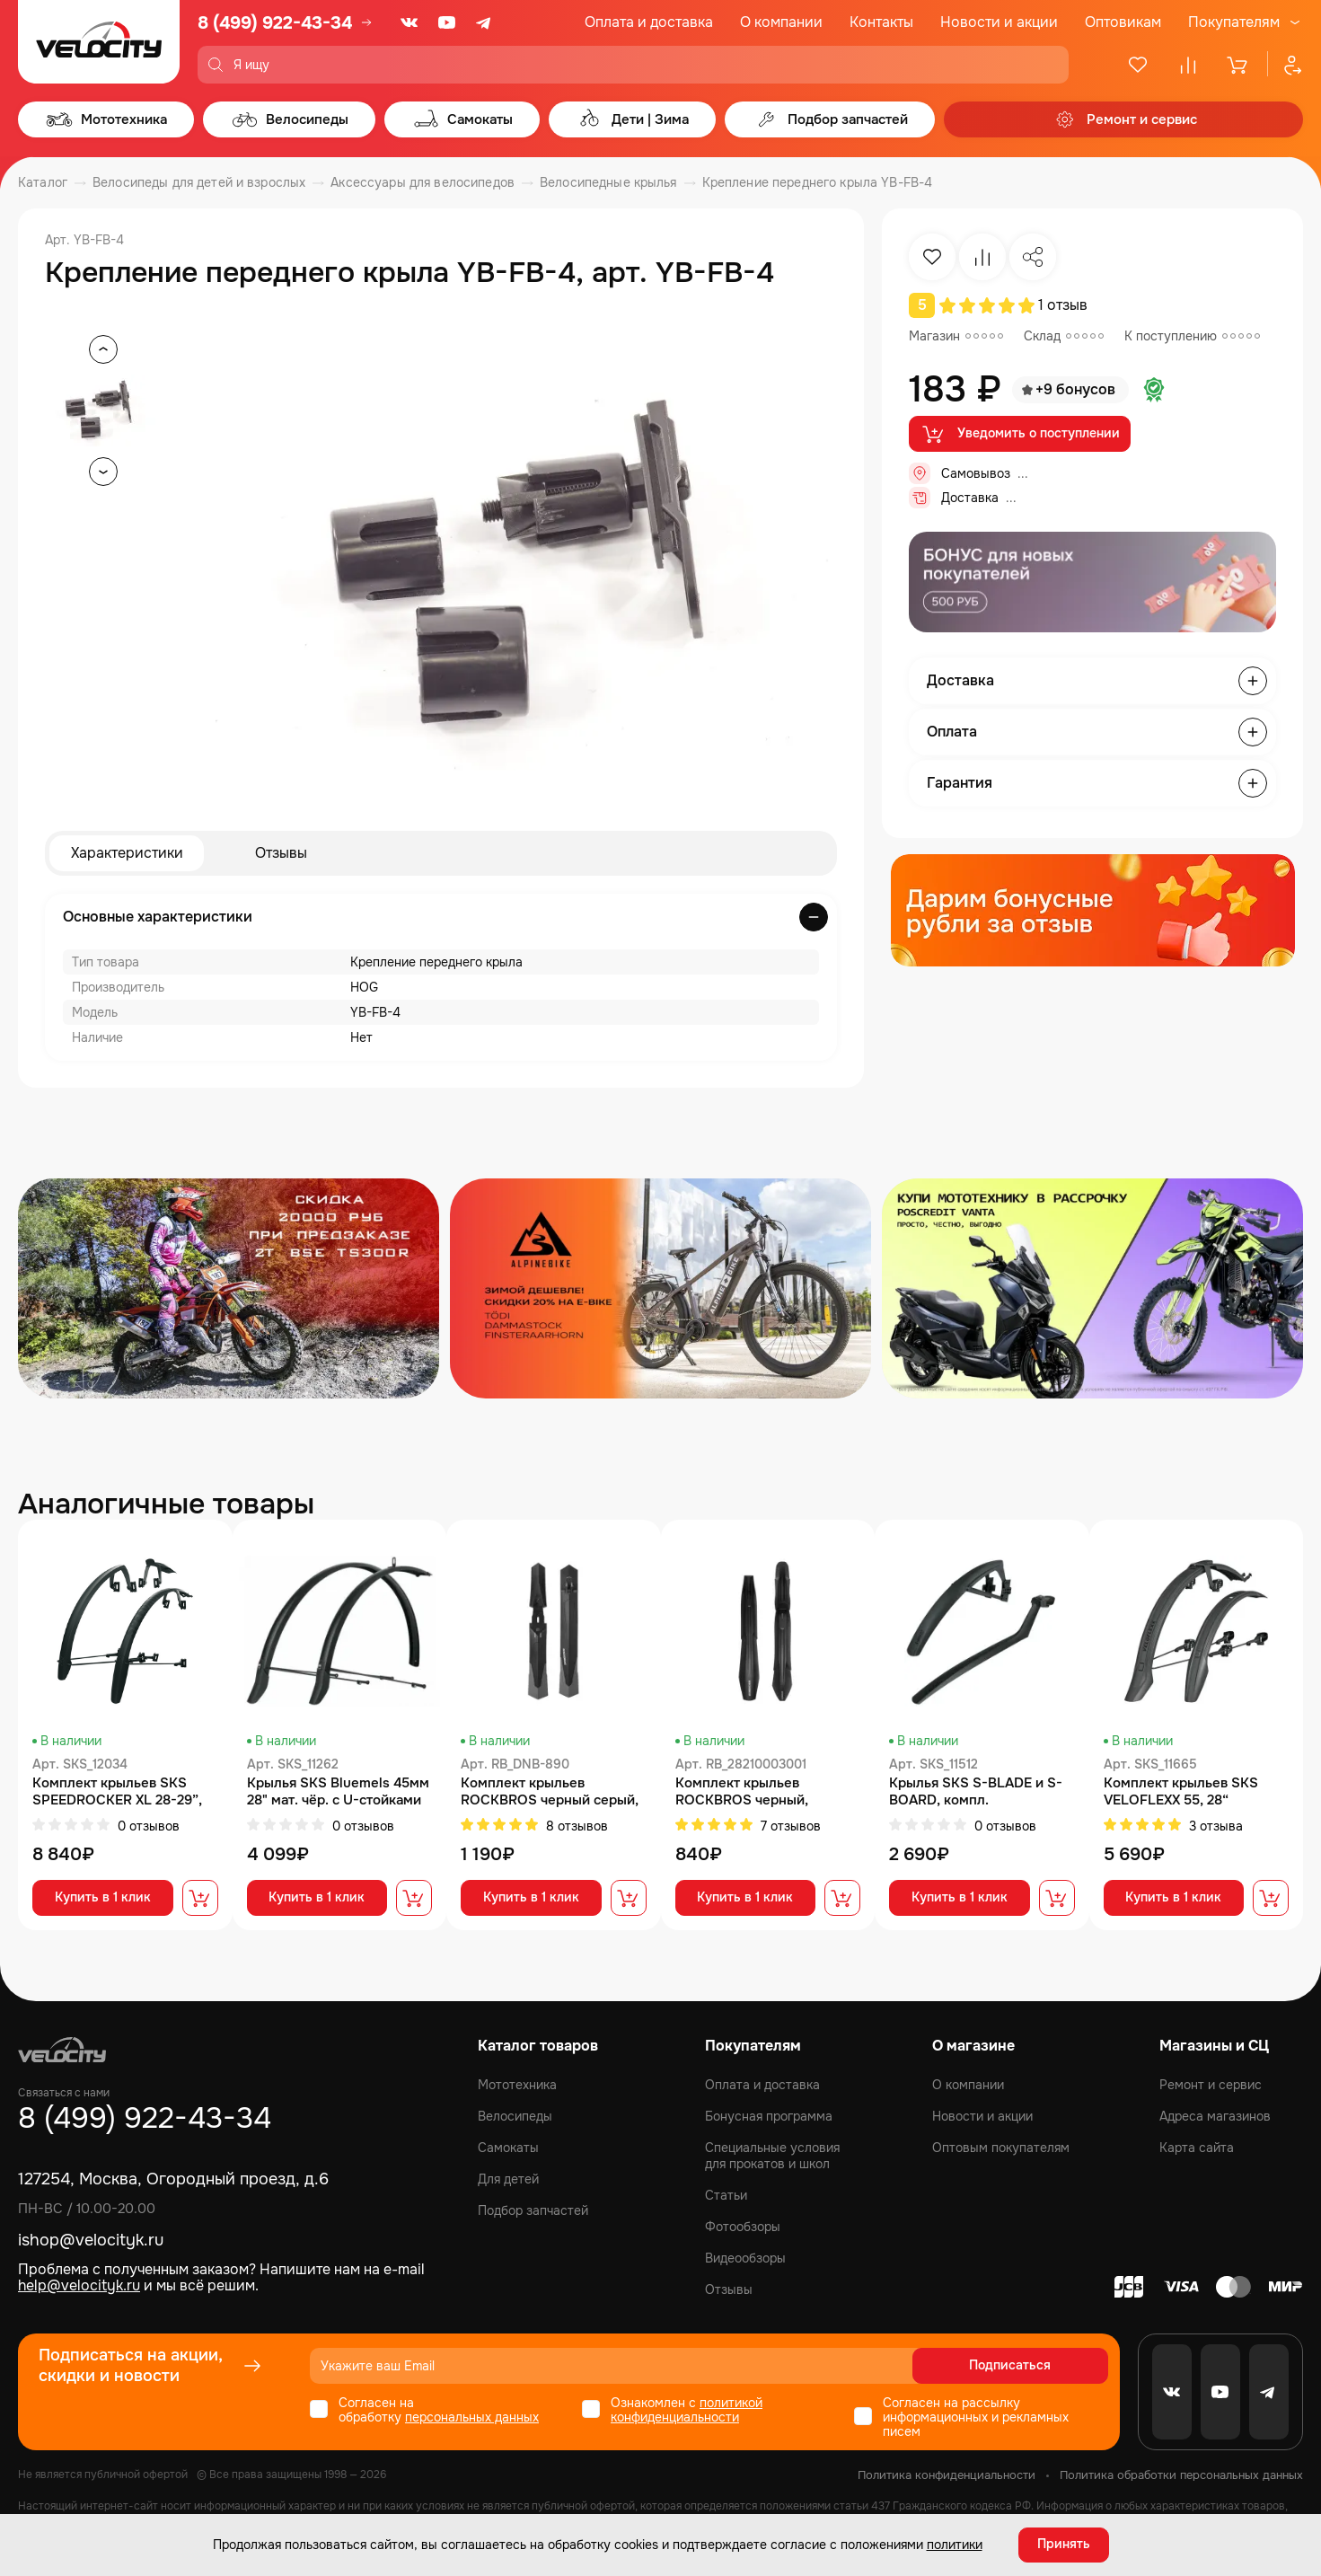 The height and width of the screenshot is (2576, 1321). What do you see at coordinates (508, 2179) in the screenshot?
I see `Для детей` at bounding box center [508, 2179].